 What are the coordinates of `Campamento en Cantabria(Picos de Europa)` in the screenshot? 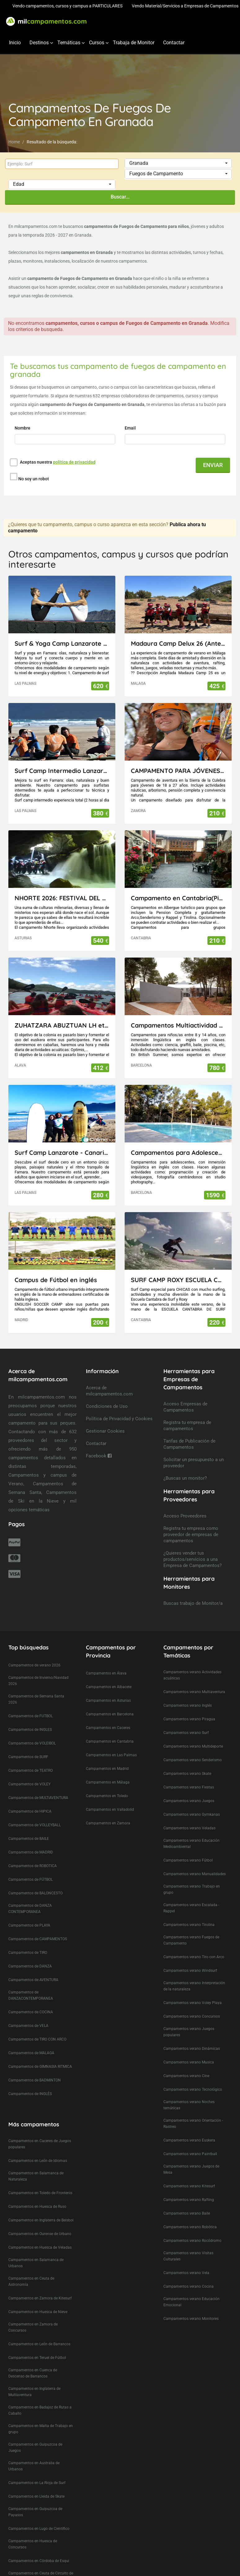 It's located at (178, 886).